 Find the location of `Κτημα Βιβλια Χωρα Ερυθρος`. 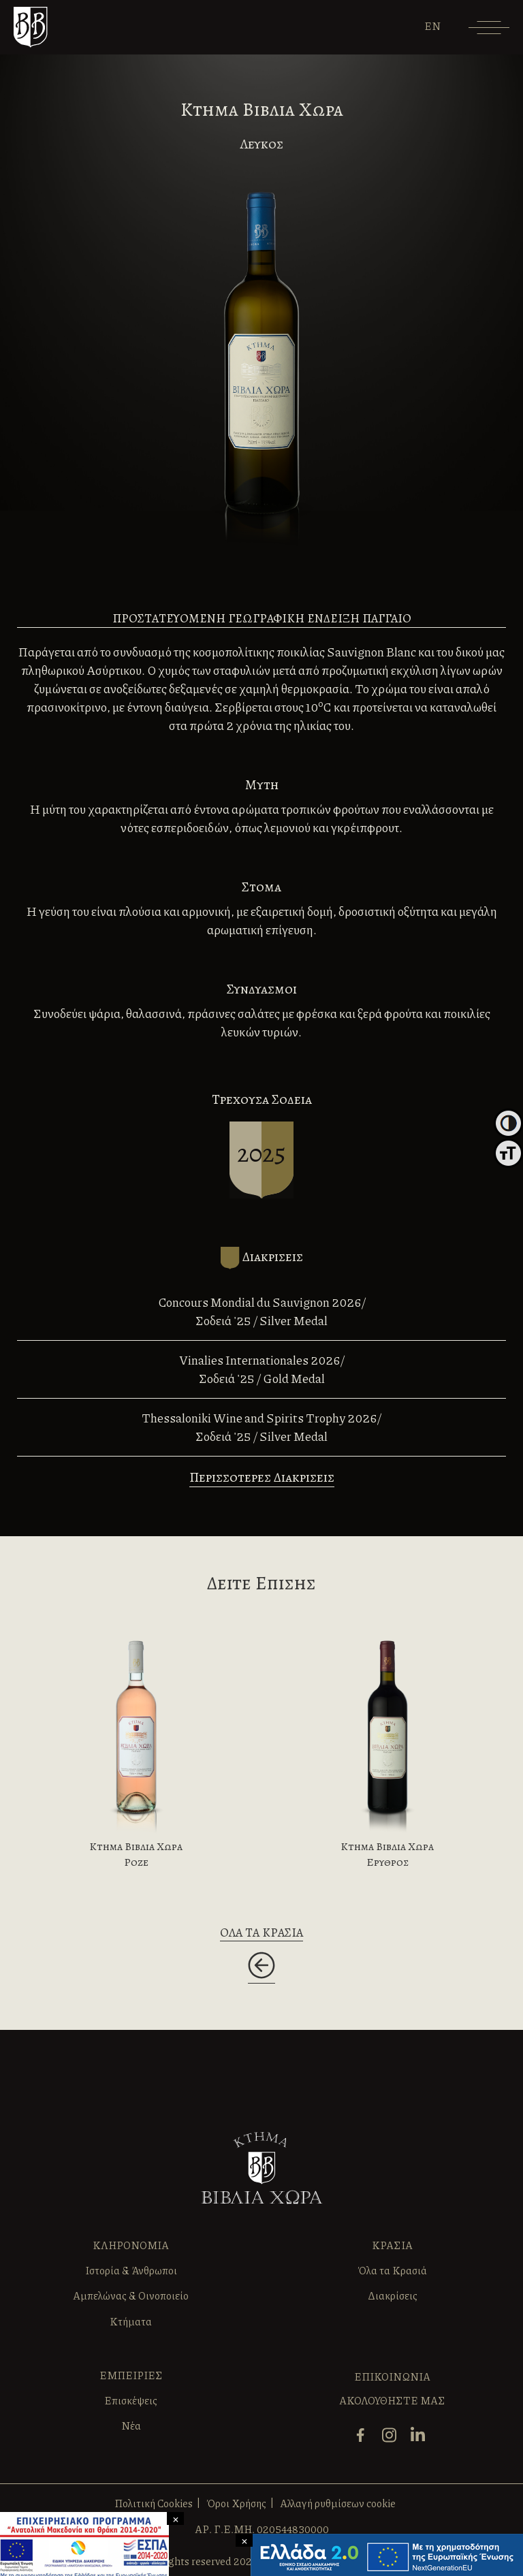

Κτημα Βιβλια Χωρα Ερυθρος is located at coordinates (387, 1854).